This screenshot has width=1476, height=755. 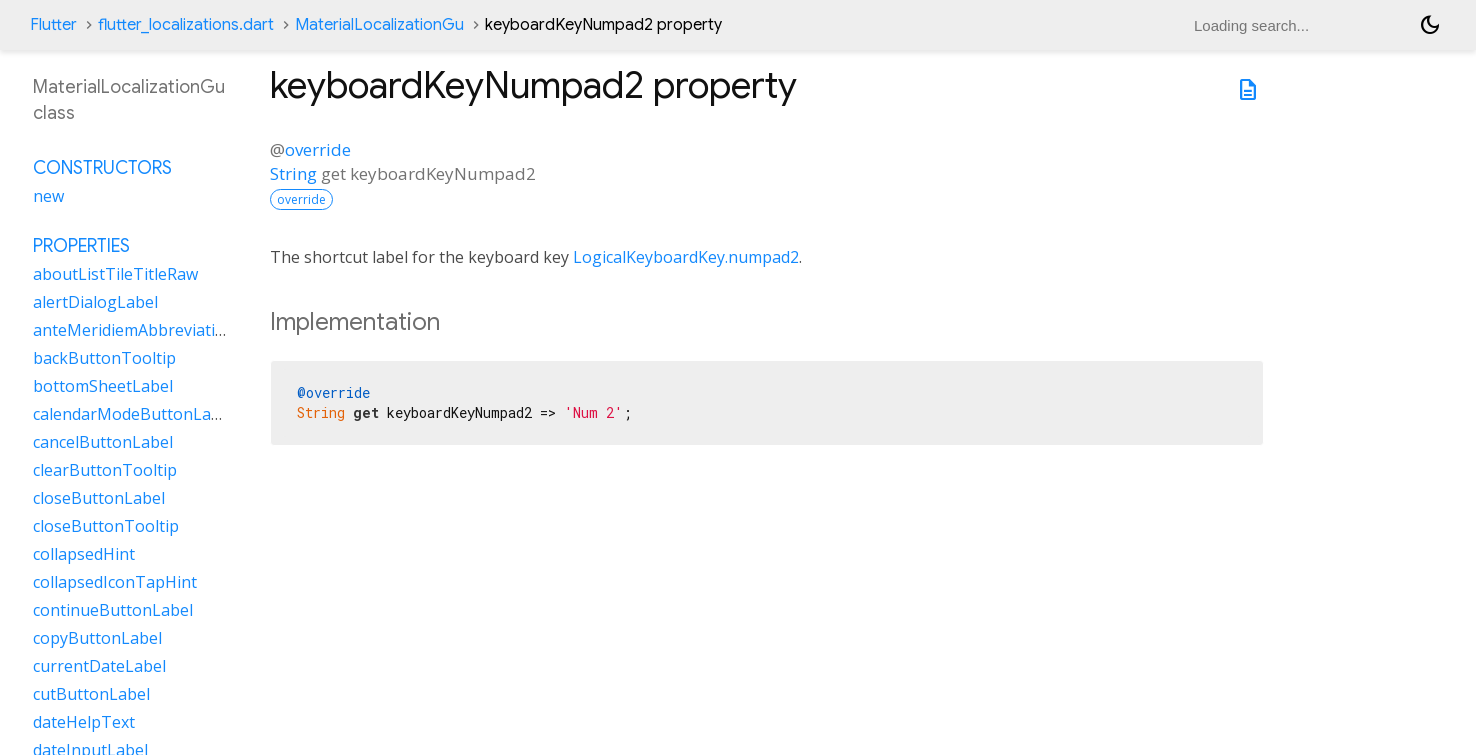 I want to click on currentDateLabel, so click(x=99, y=666).